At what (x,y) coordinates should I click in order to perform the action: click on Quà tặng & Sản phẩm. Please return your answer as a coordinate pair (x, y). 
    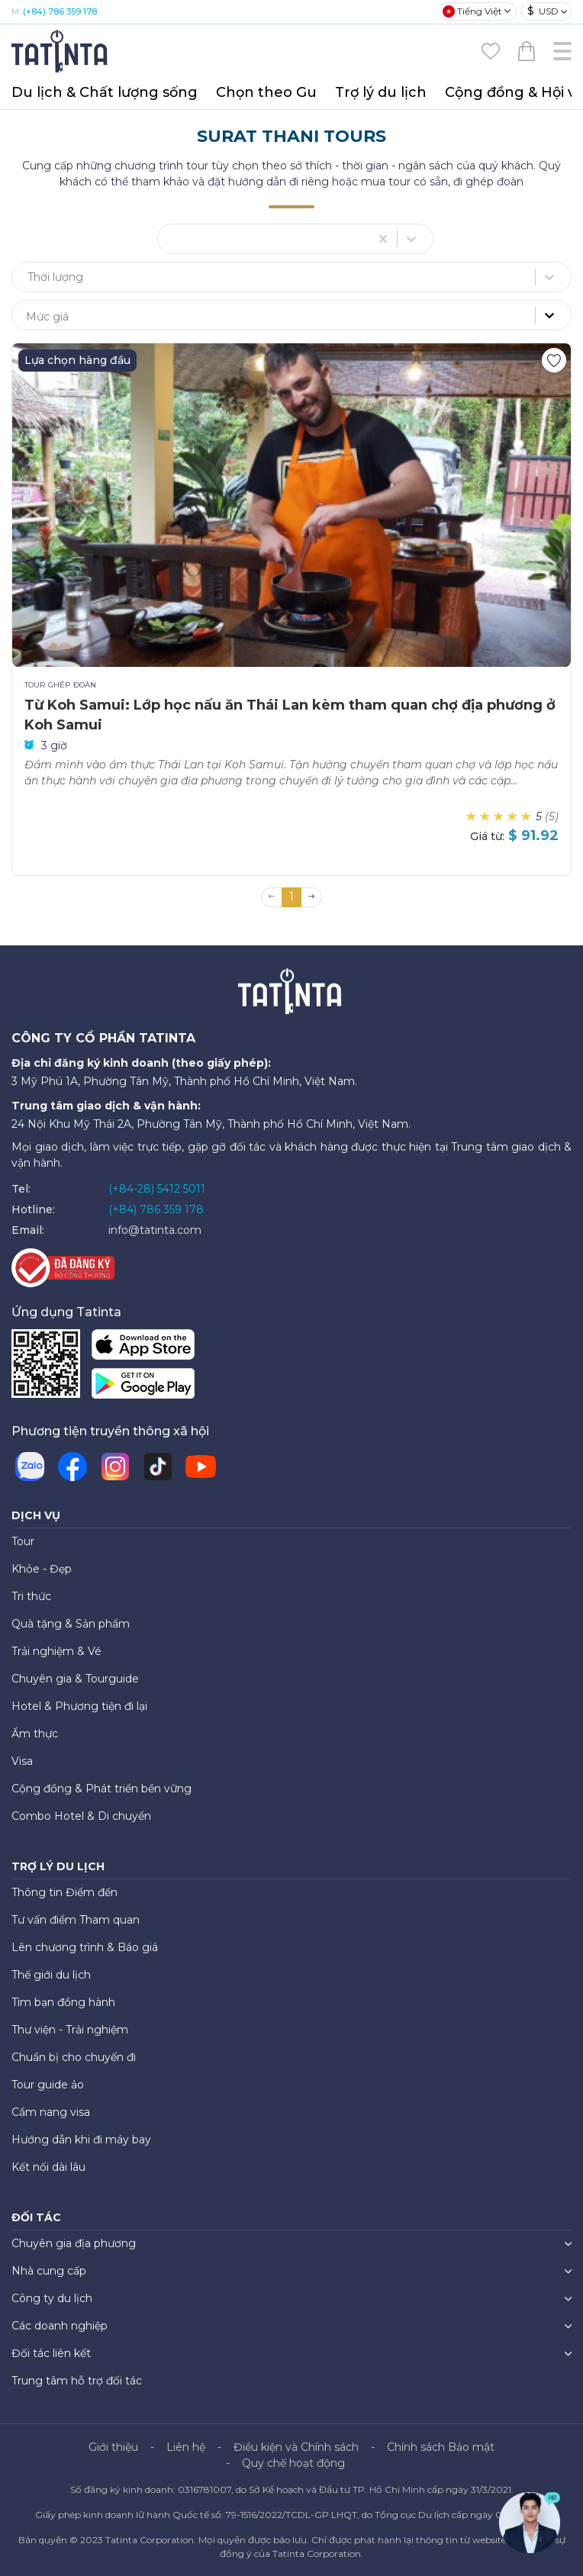
    Looking at the image, I should click on (70, 1624).